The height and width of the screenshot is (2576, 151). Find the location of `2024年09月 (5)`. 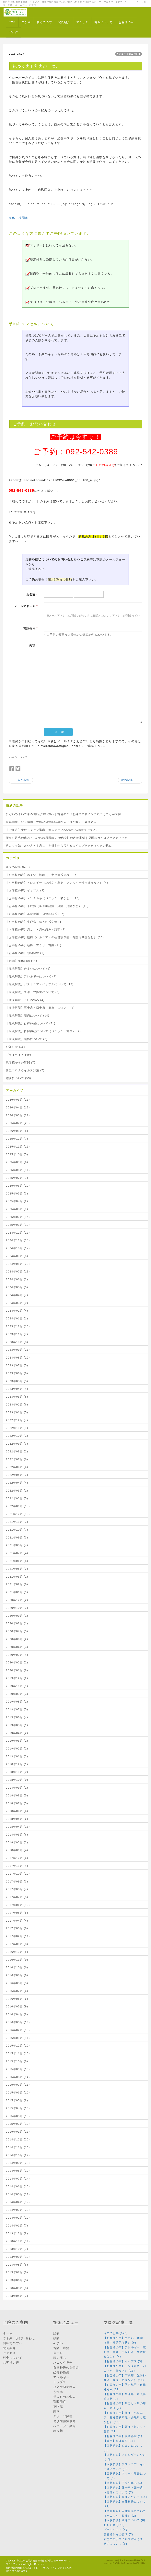

2024年09月 (5) is located at coordinates (17, 1256).